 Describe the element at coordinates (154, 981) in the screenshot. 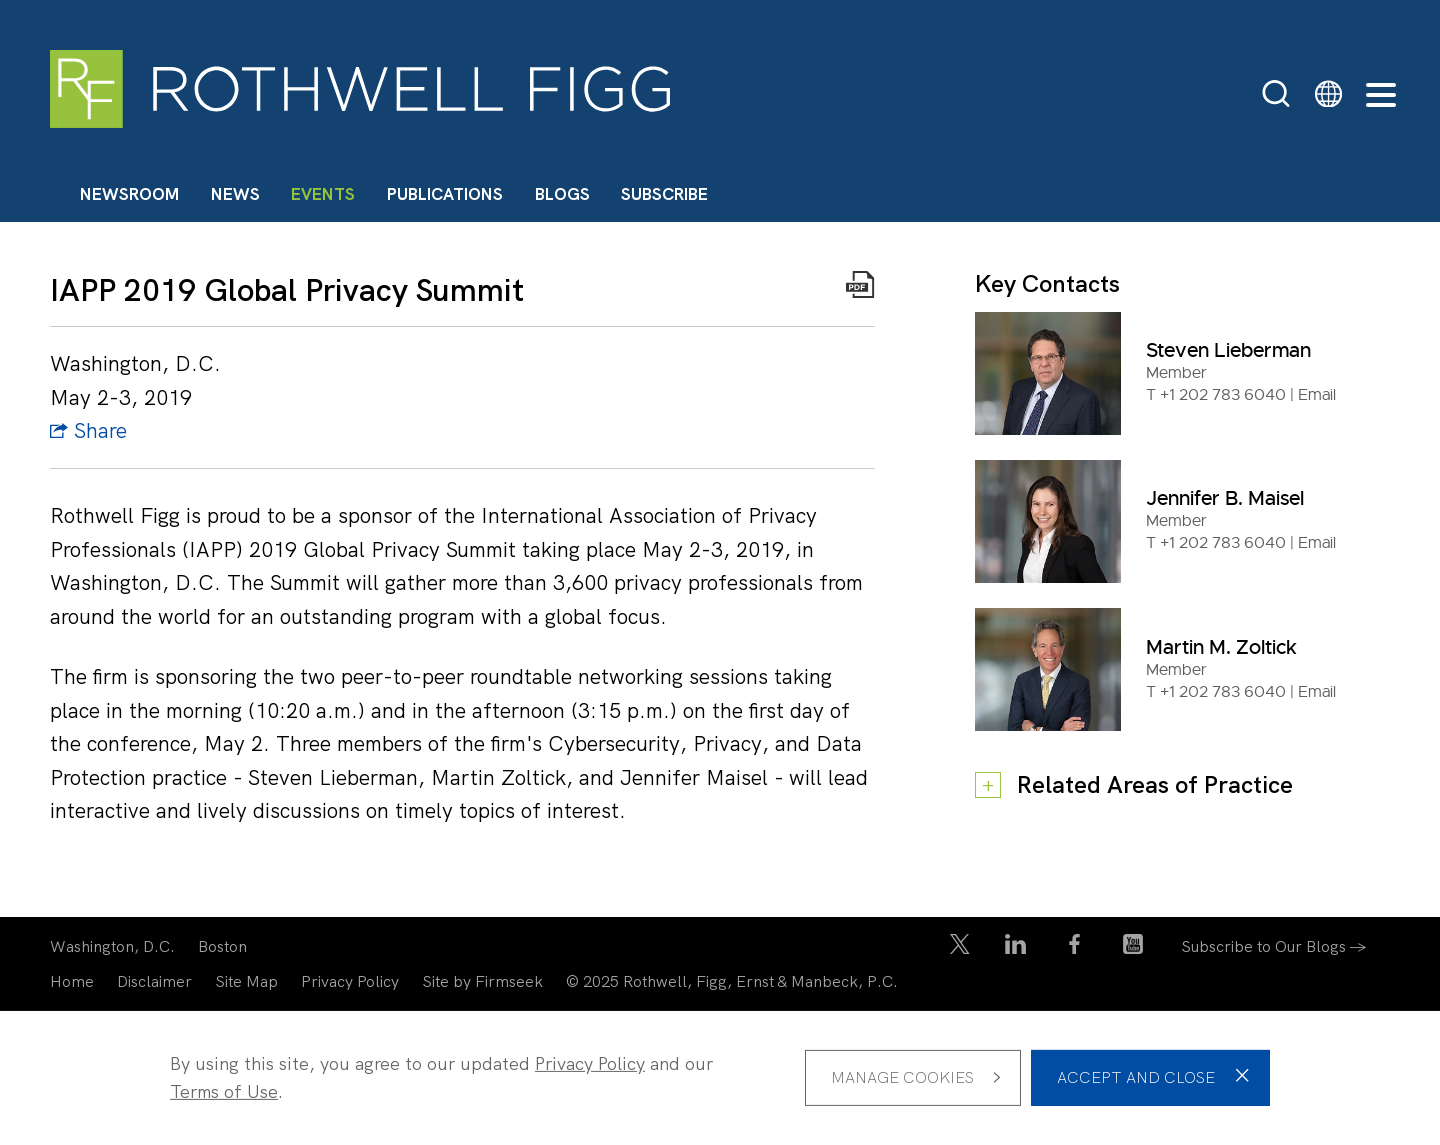

I see `Disclaimer` at that location.